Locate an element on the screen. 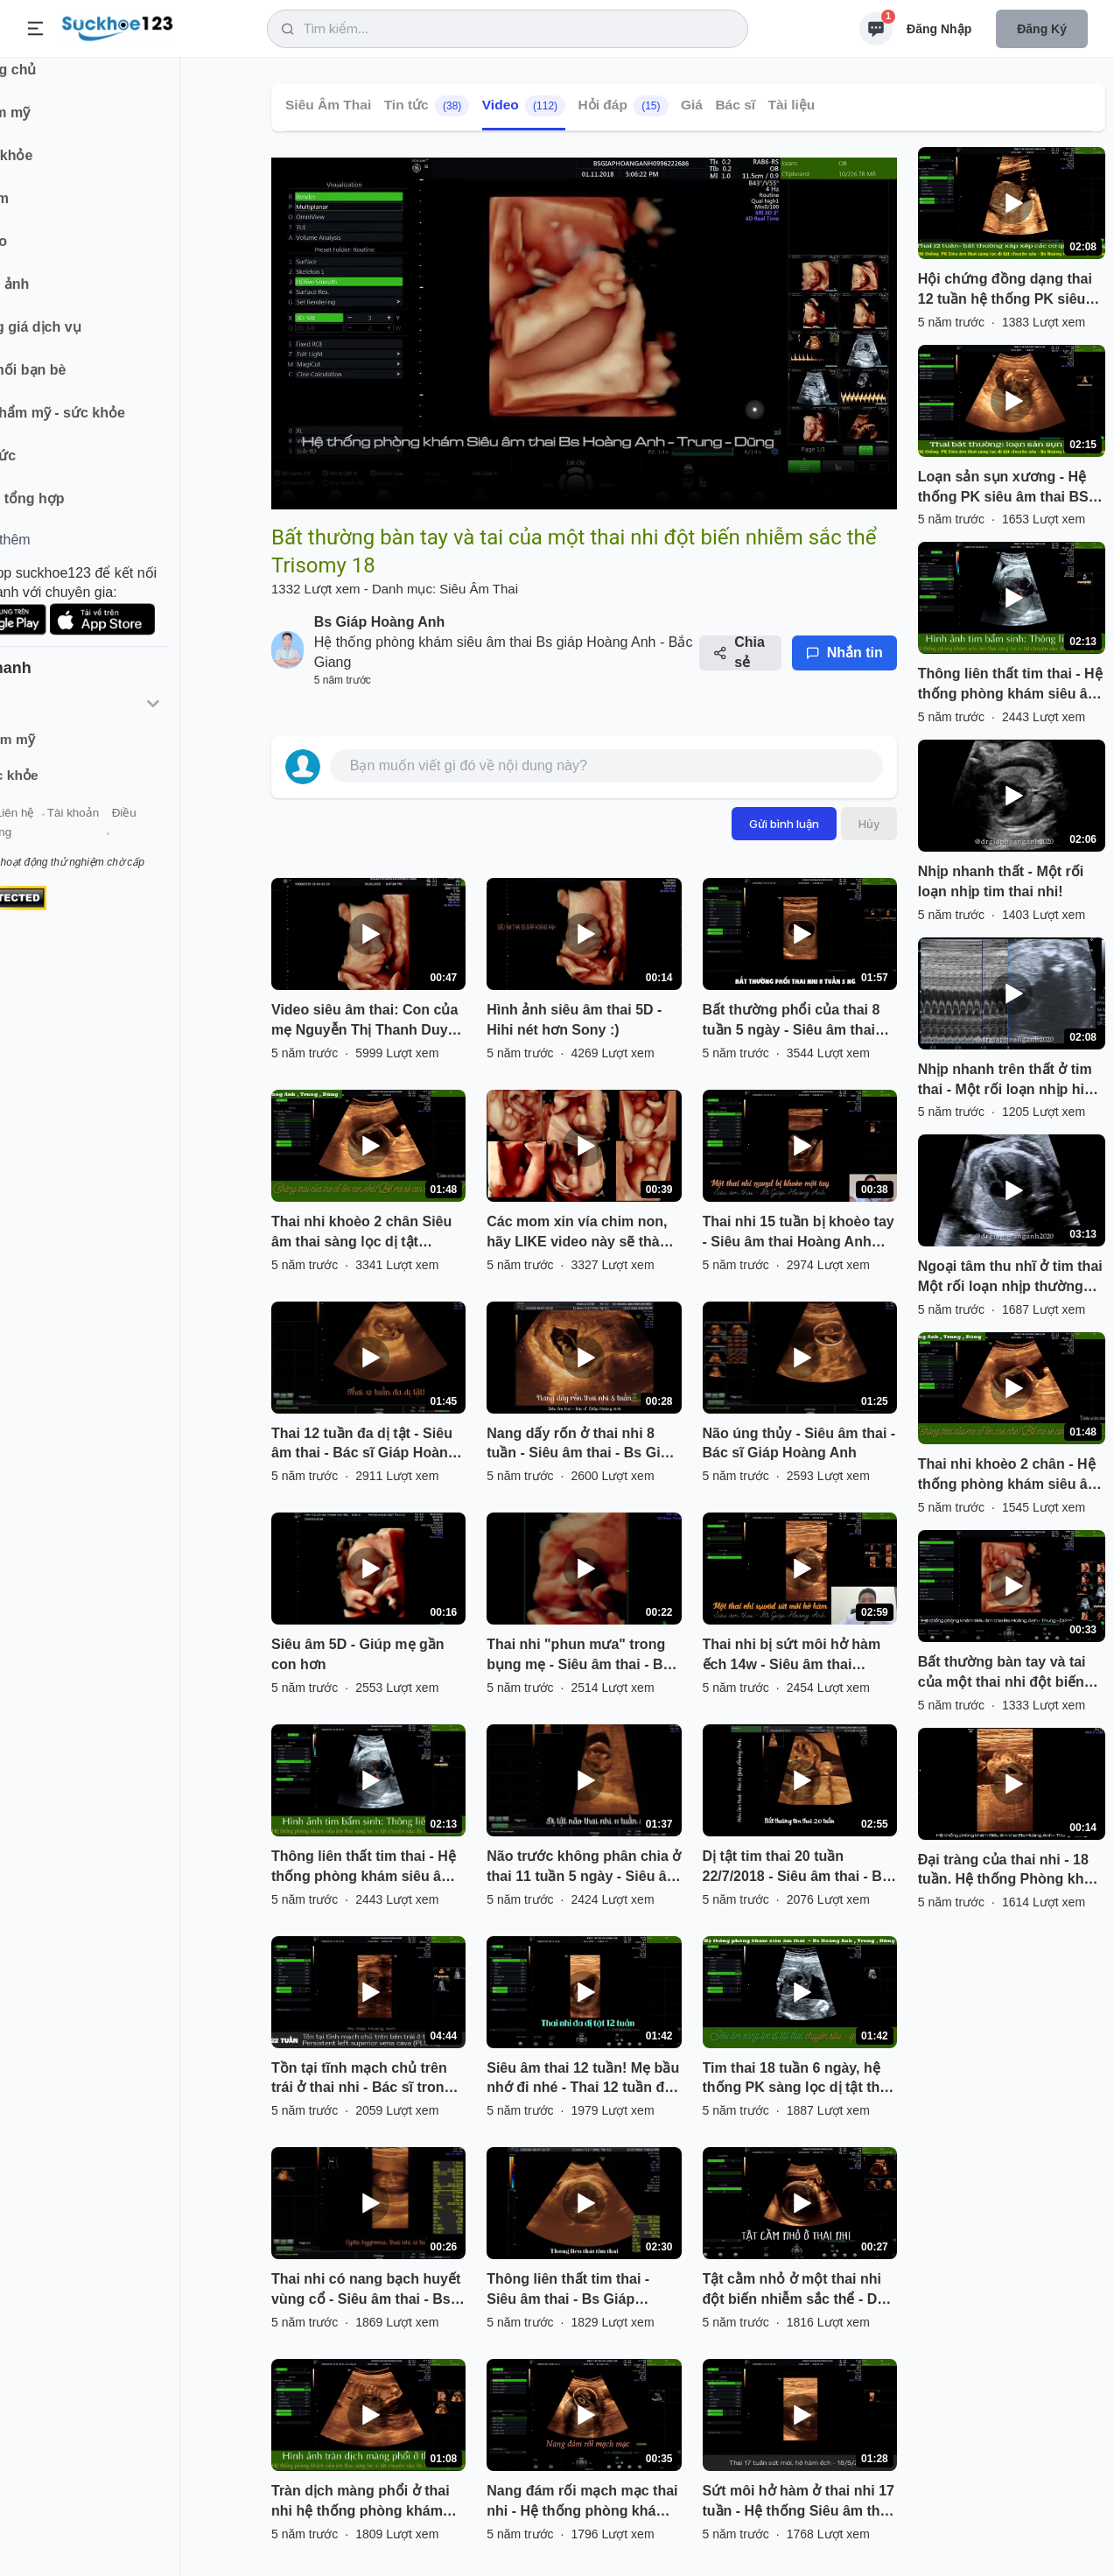 The width and height of the screenshot is (1114, 2576). Nhịp nhanh thất - Một rối loạn nhịp tim thai nhi! is located at coordinates (1000, 881).